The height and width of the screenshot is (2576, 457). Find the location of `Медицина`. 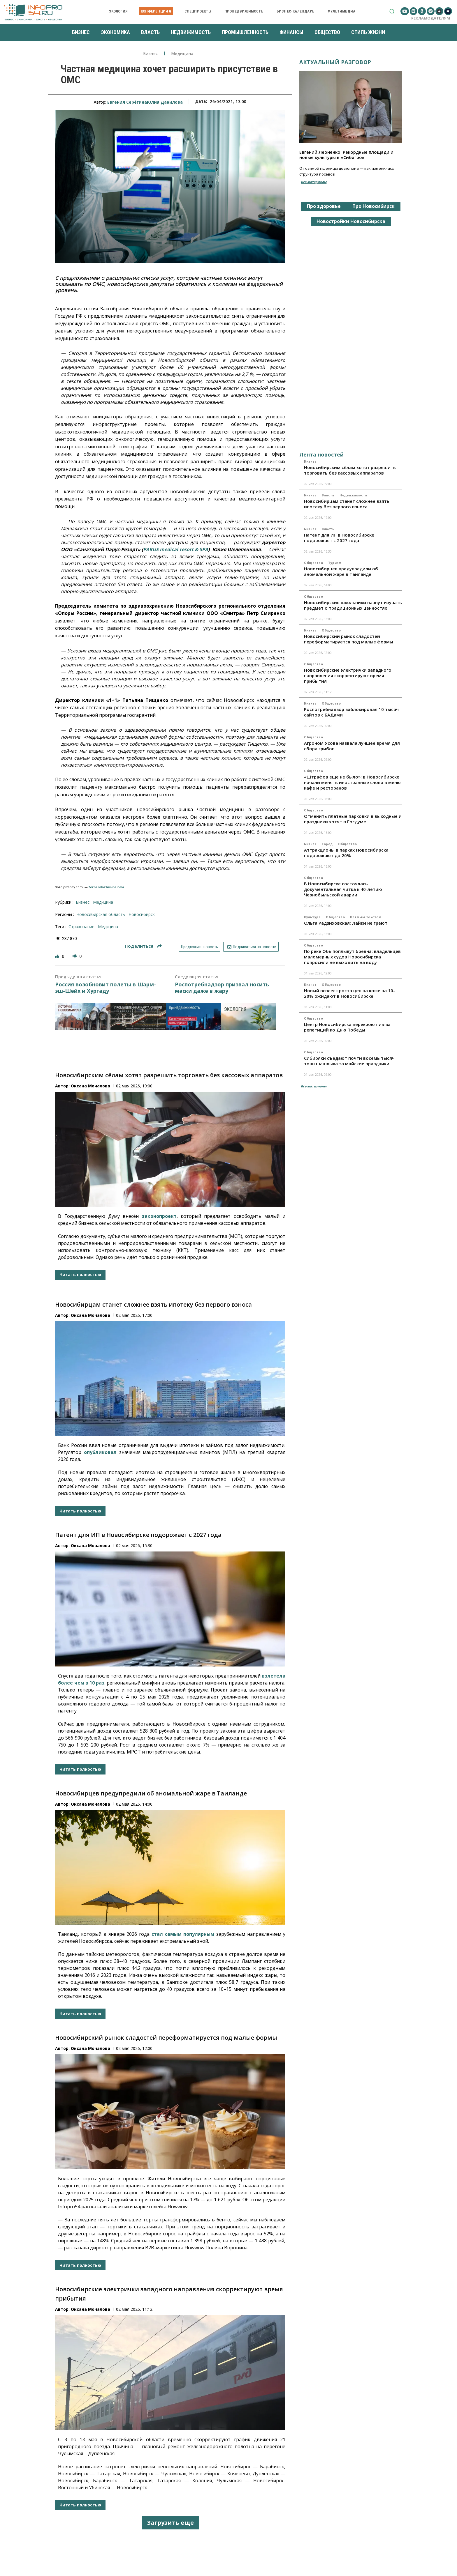

Медицина is located at coordinates (182, 53).